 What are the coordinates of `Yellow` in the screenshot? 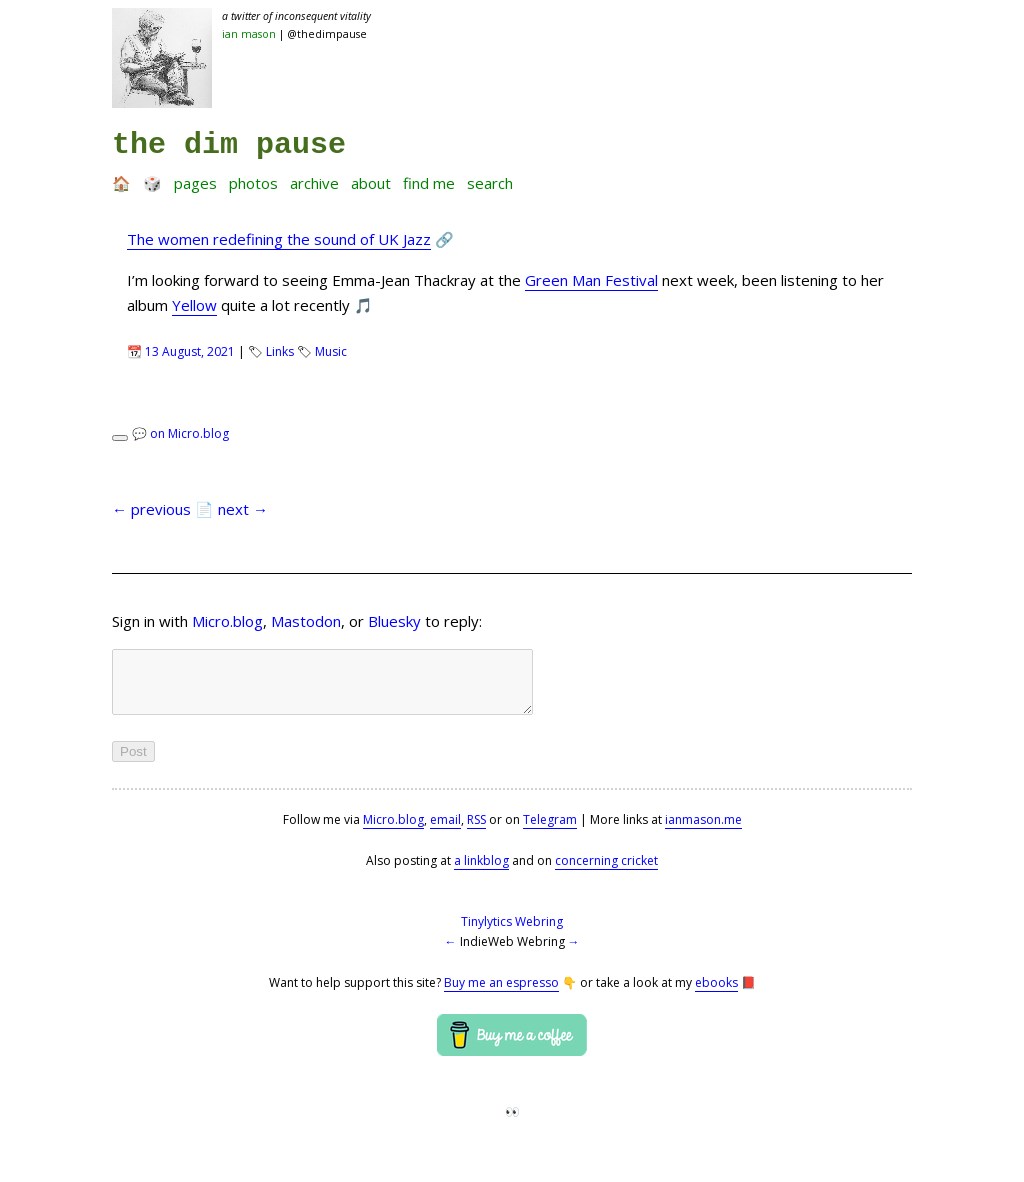 It's located at (194, 305).